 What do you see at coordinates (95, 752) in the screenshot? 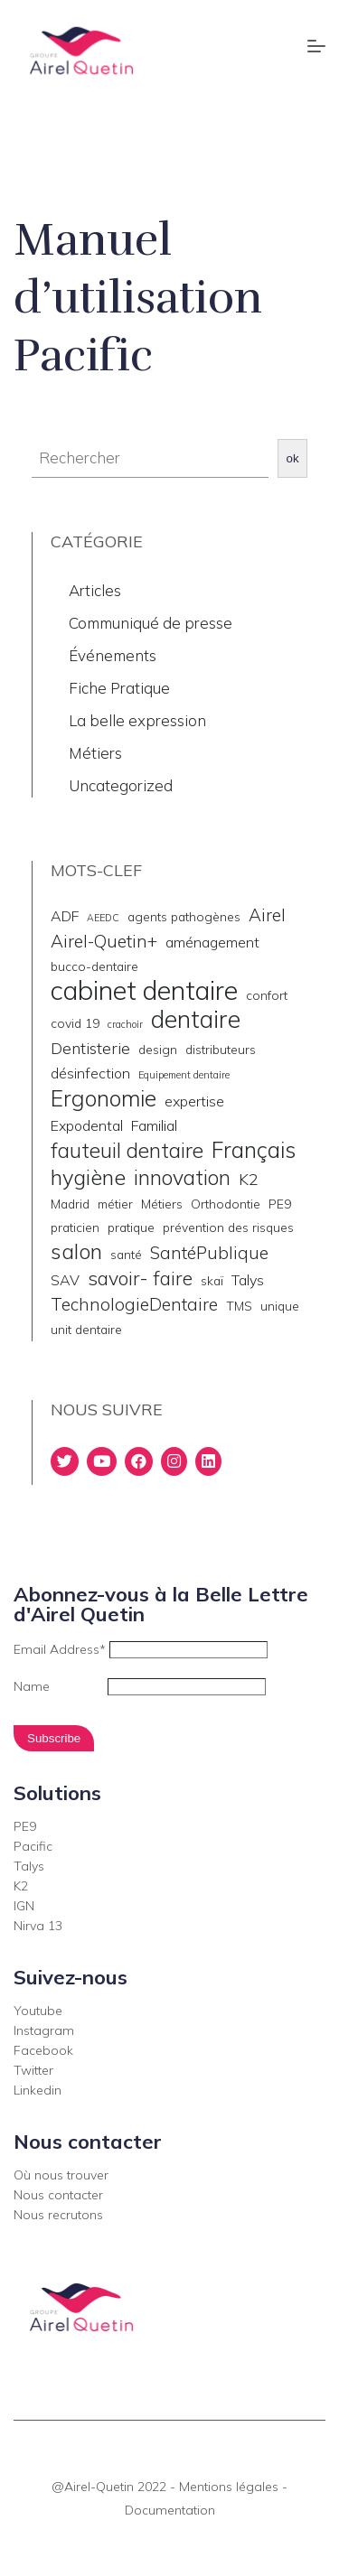
I see `Métiers` at bounding box center [95, 752].